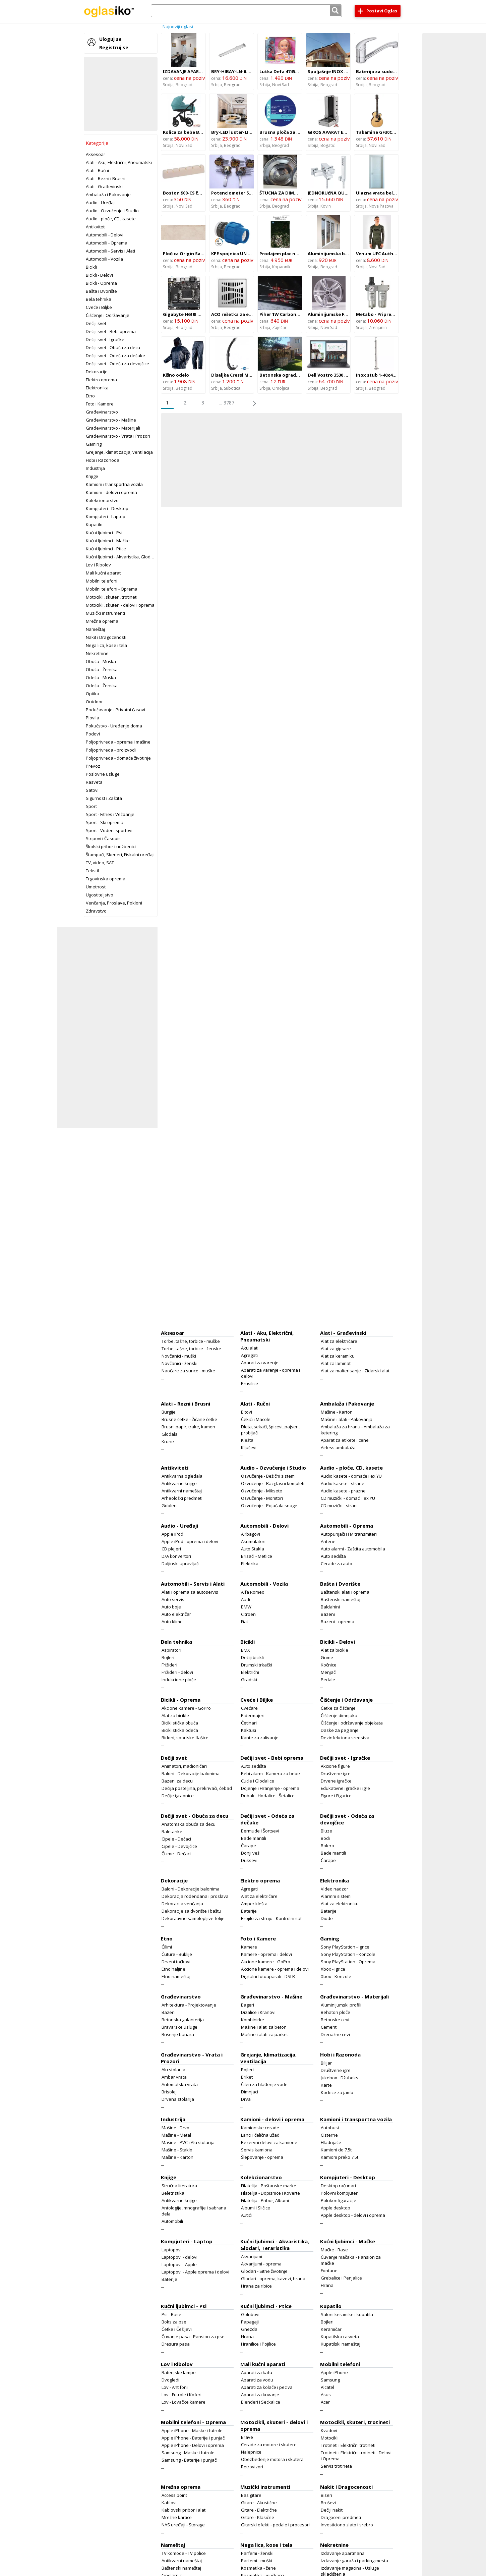 Image resolution: width=486 pixels, height=2576 pixels. I want to click on Kolekcionarstvo, so click(102, 500).